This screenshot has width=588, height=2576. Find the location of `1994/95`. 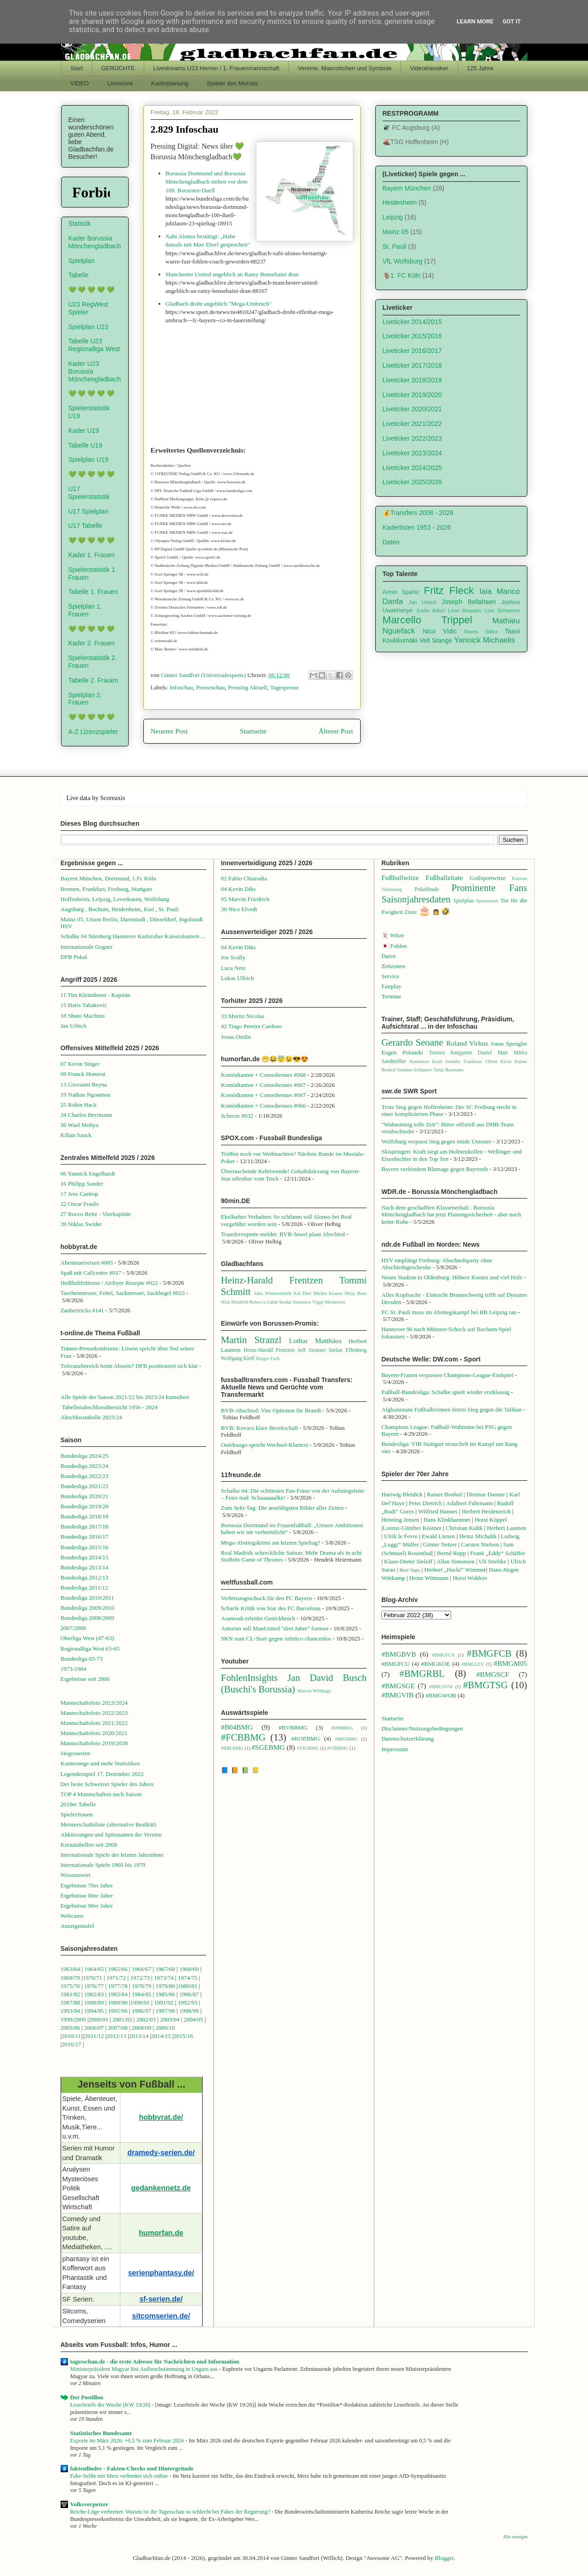

1994/95 is located at coordinates (94, 2010).